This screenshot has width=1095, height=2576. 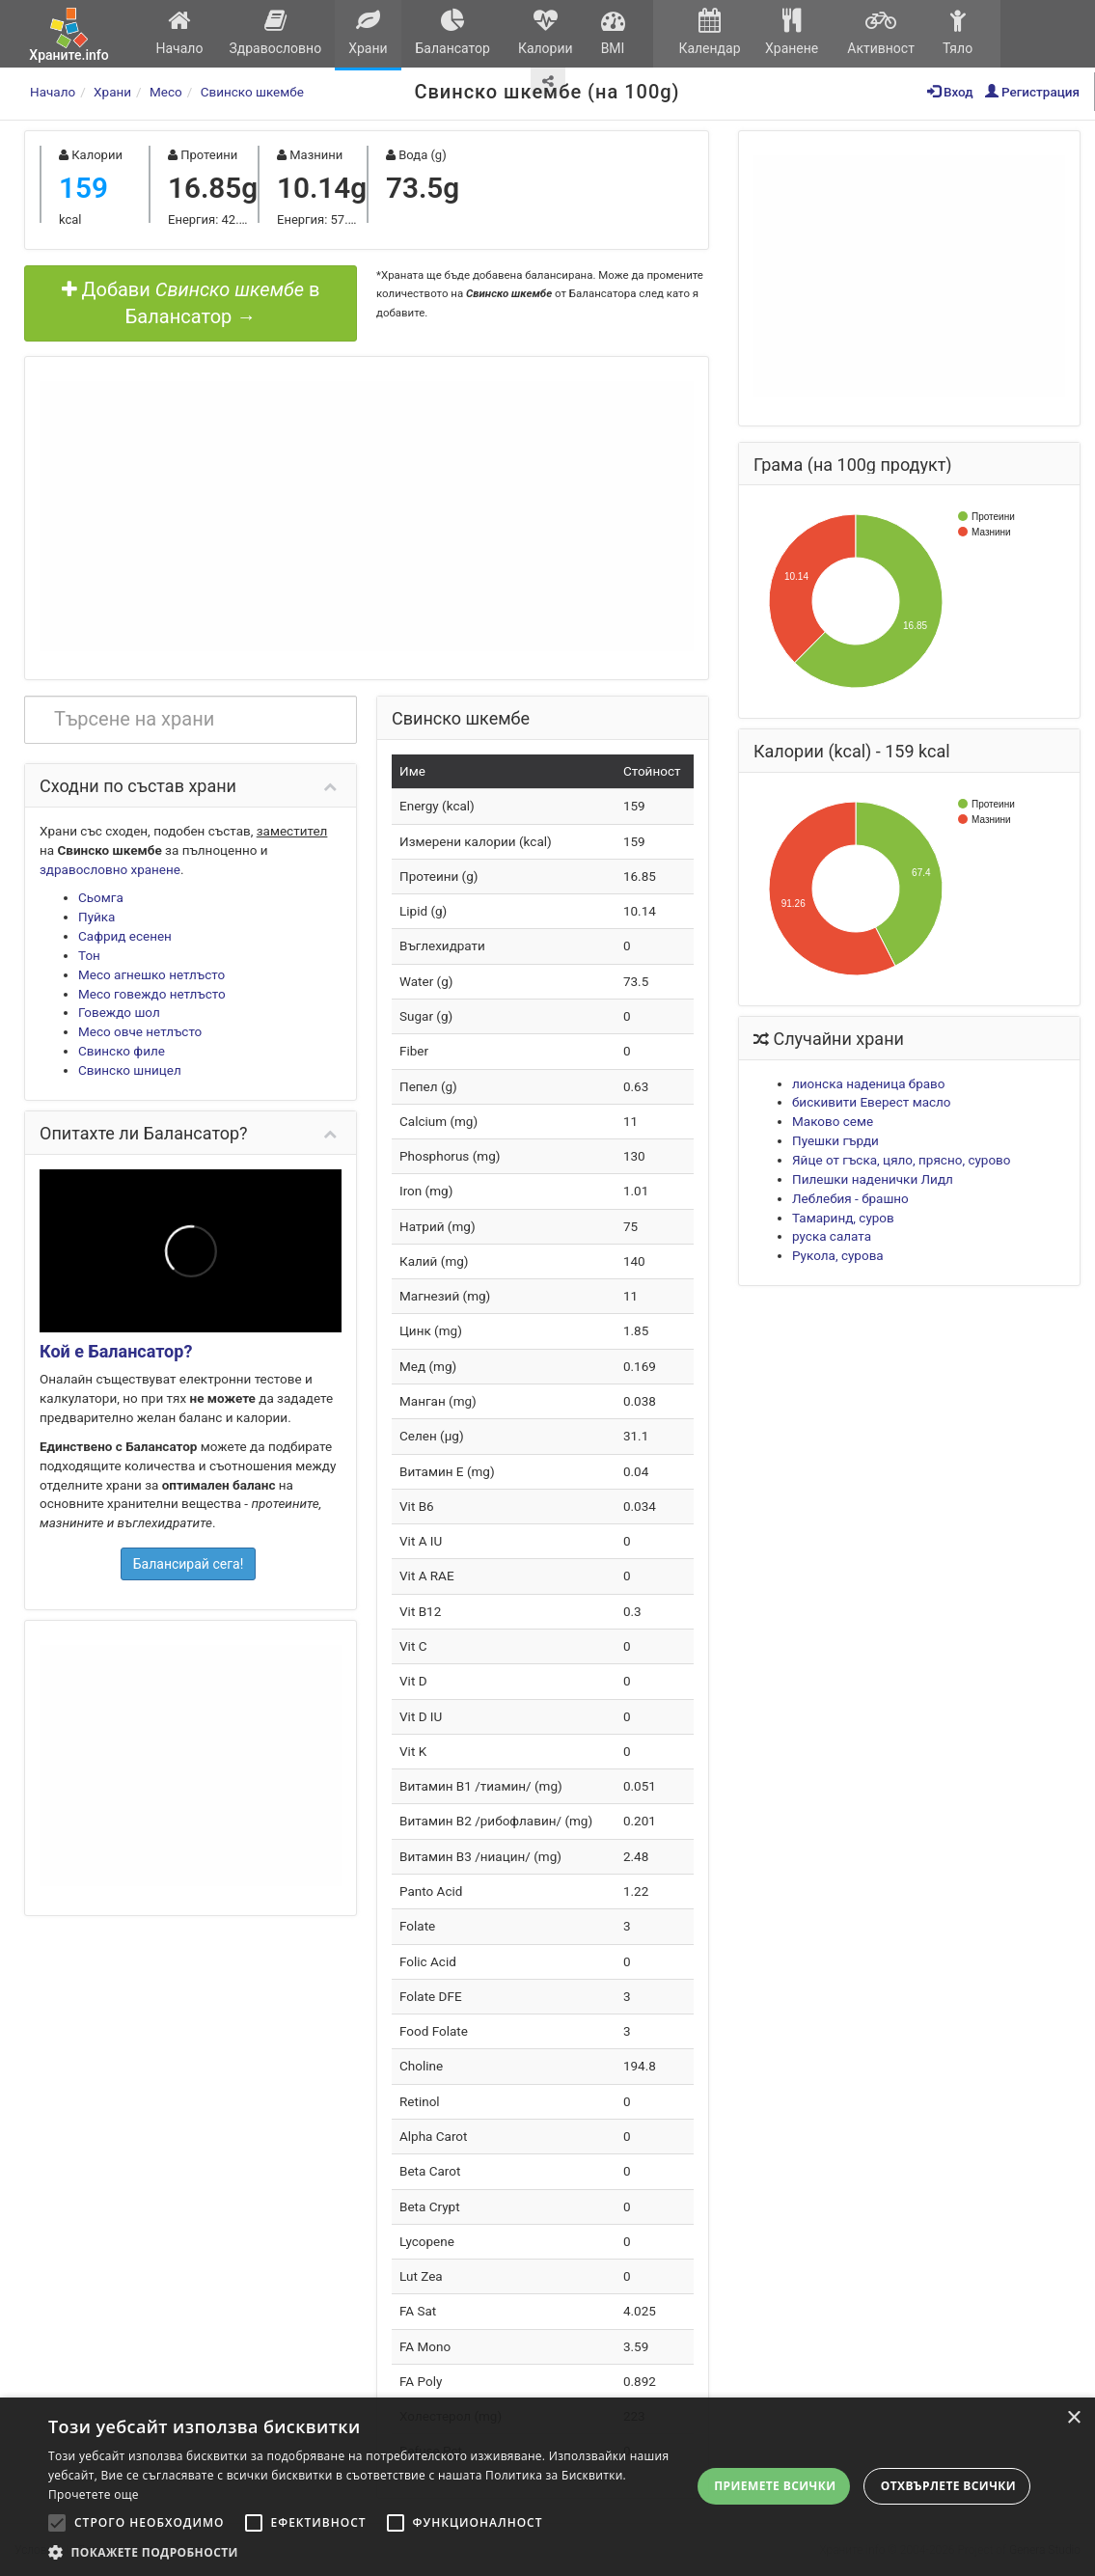 What do you see at coordinates (129, 1070) in the screenshot?
I see `Свинско шницел` at bounding box center [129, 1070].